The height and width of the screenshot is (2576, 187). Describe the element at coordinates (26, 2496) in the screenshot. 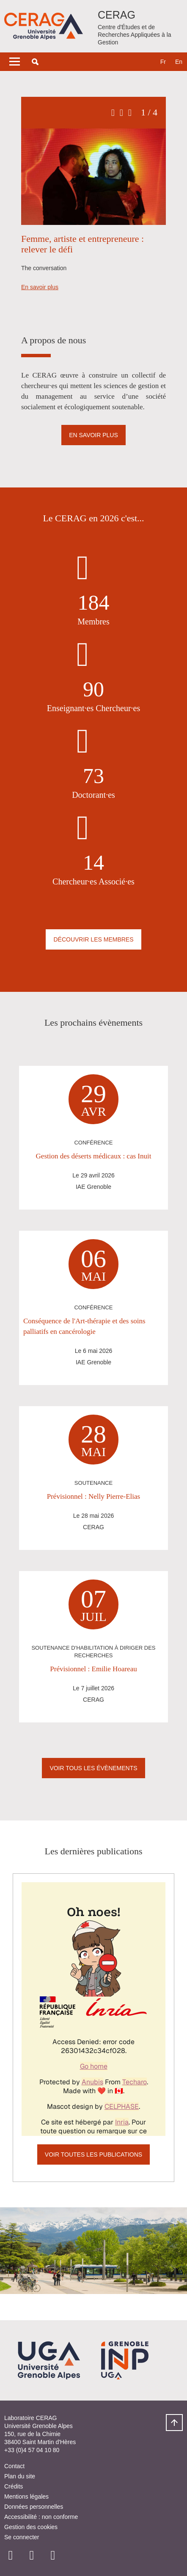

I see `Mentions légales` at that location.